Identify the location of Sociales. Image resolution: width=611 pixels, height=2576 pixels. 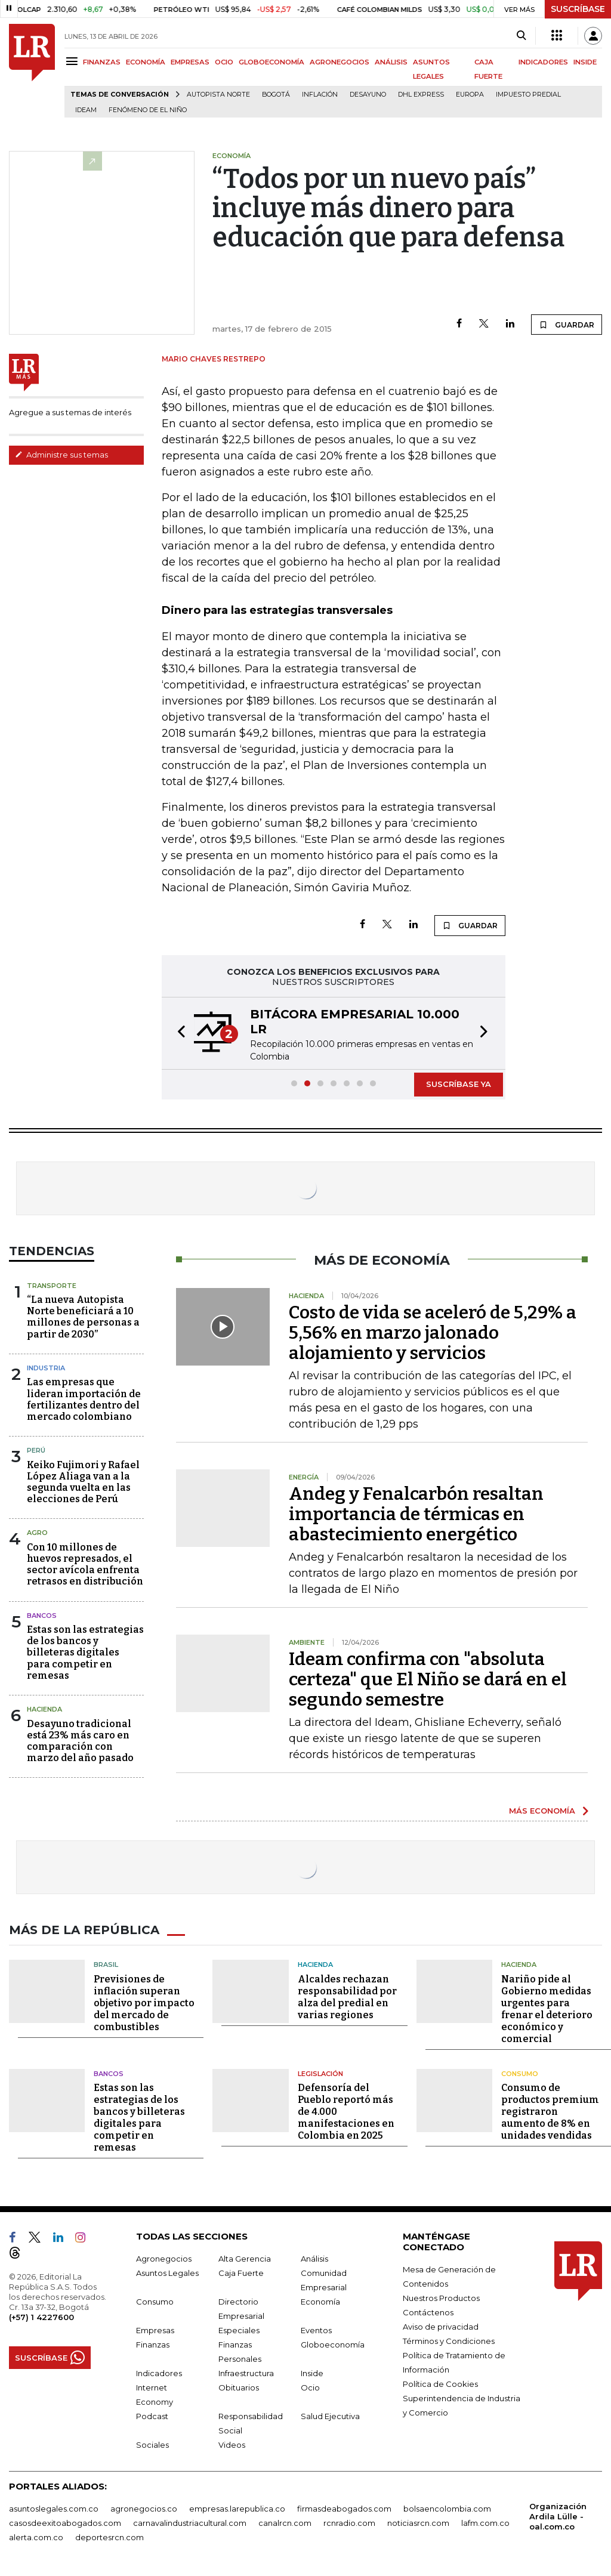
(152, 2445).